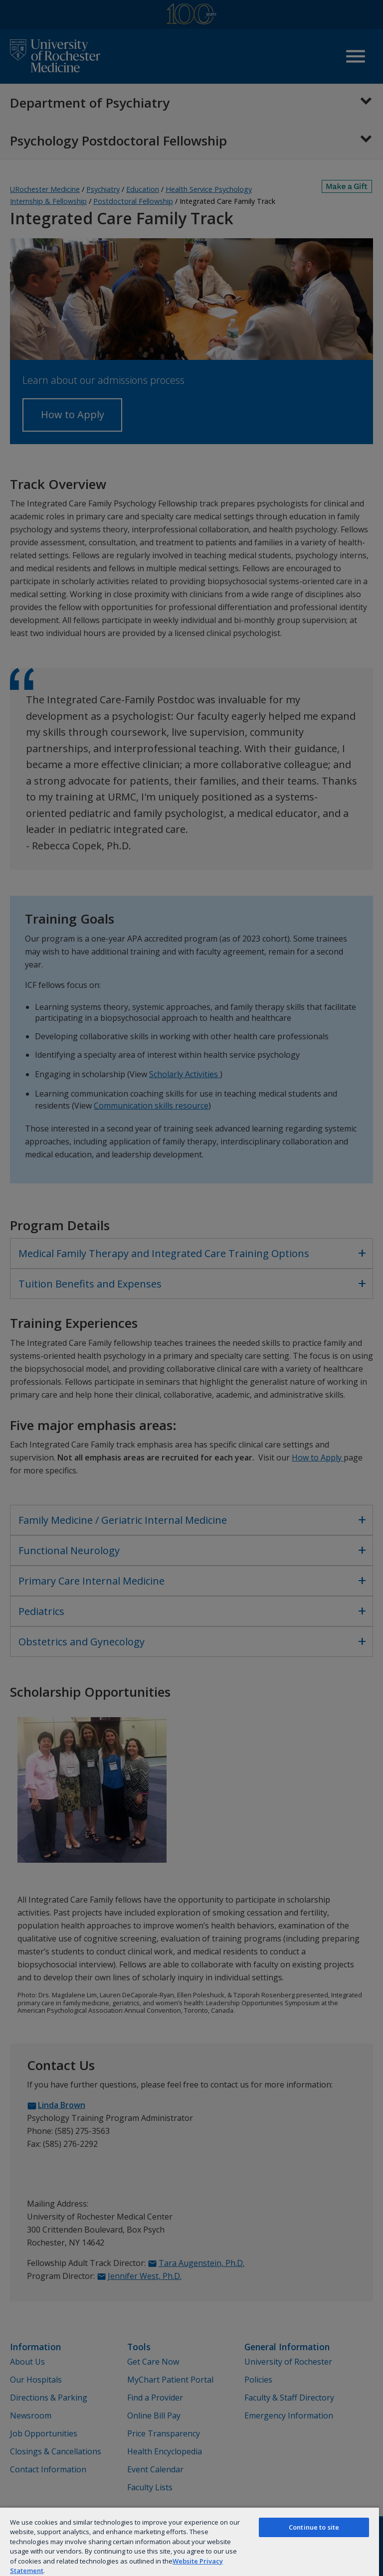 This screenshot has height=2576, width=383. What do you see at coordinates (314, 2527) in the screenshot?
I see `Continue to site` at bounding box center [314, 2527].